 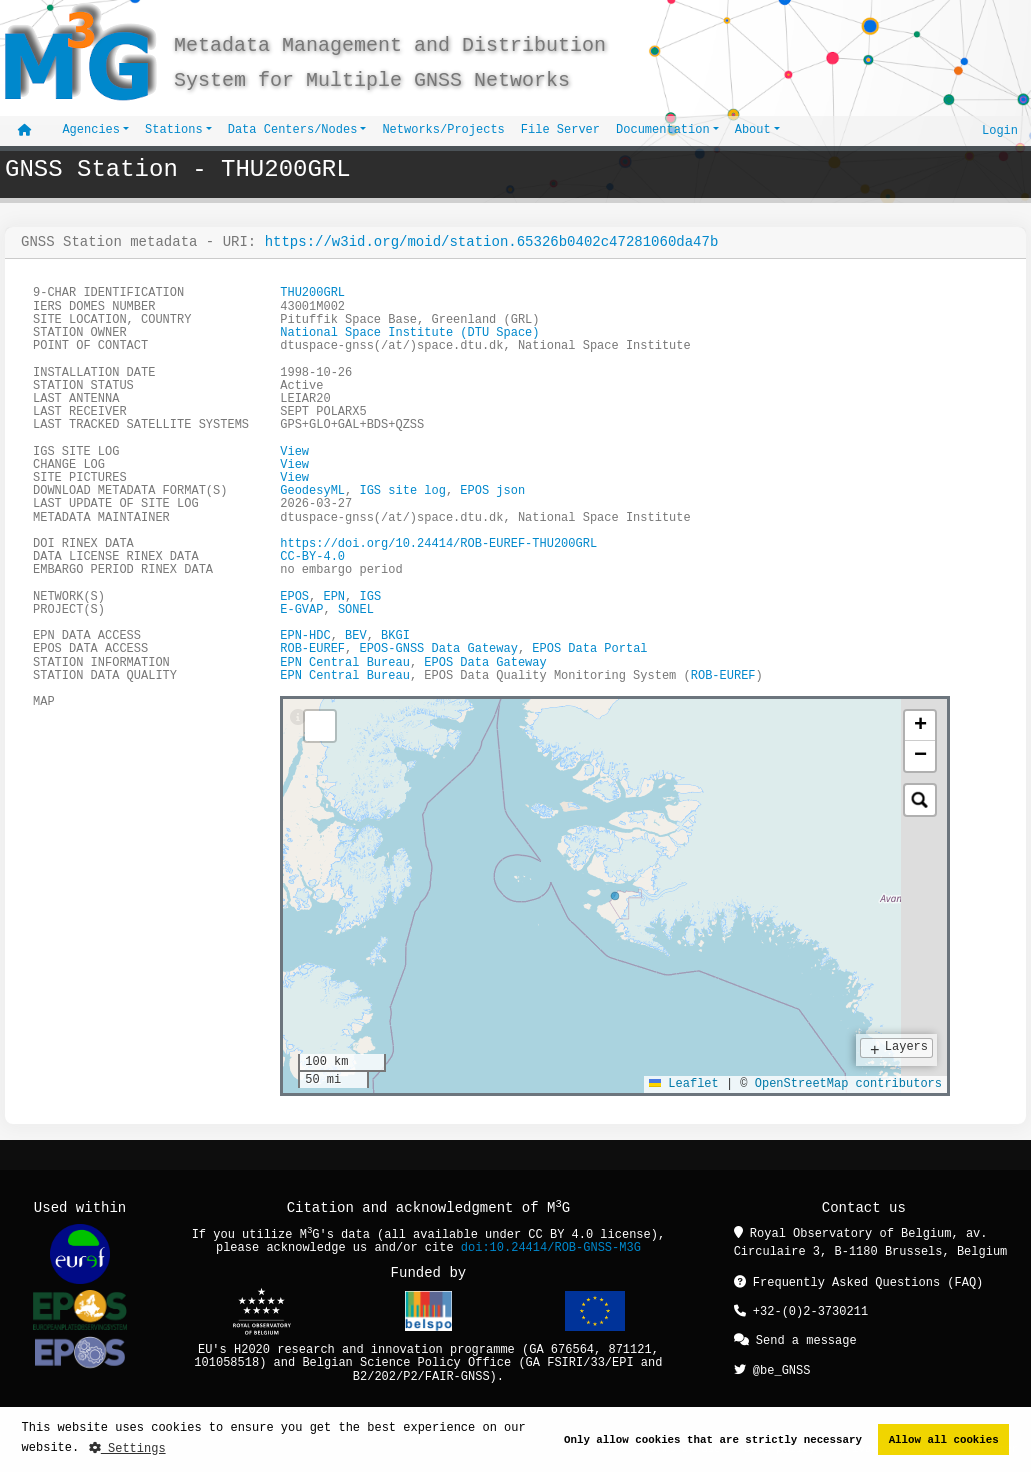 I want to click on Send a message, so click(x=795, y=1340).